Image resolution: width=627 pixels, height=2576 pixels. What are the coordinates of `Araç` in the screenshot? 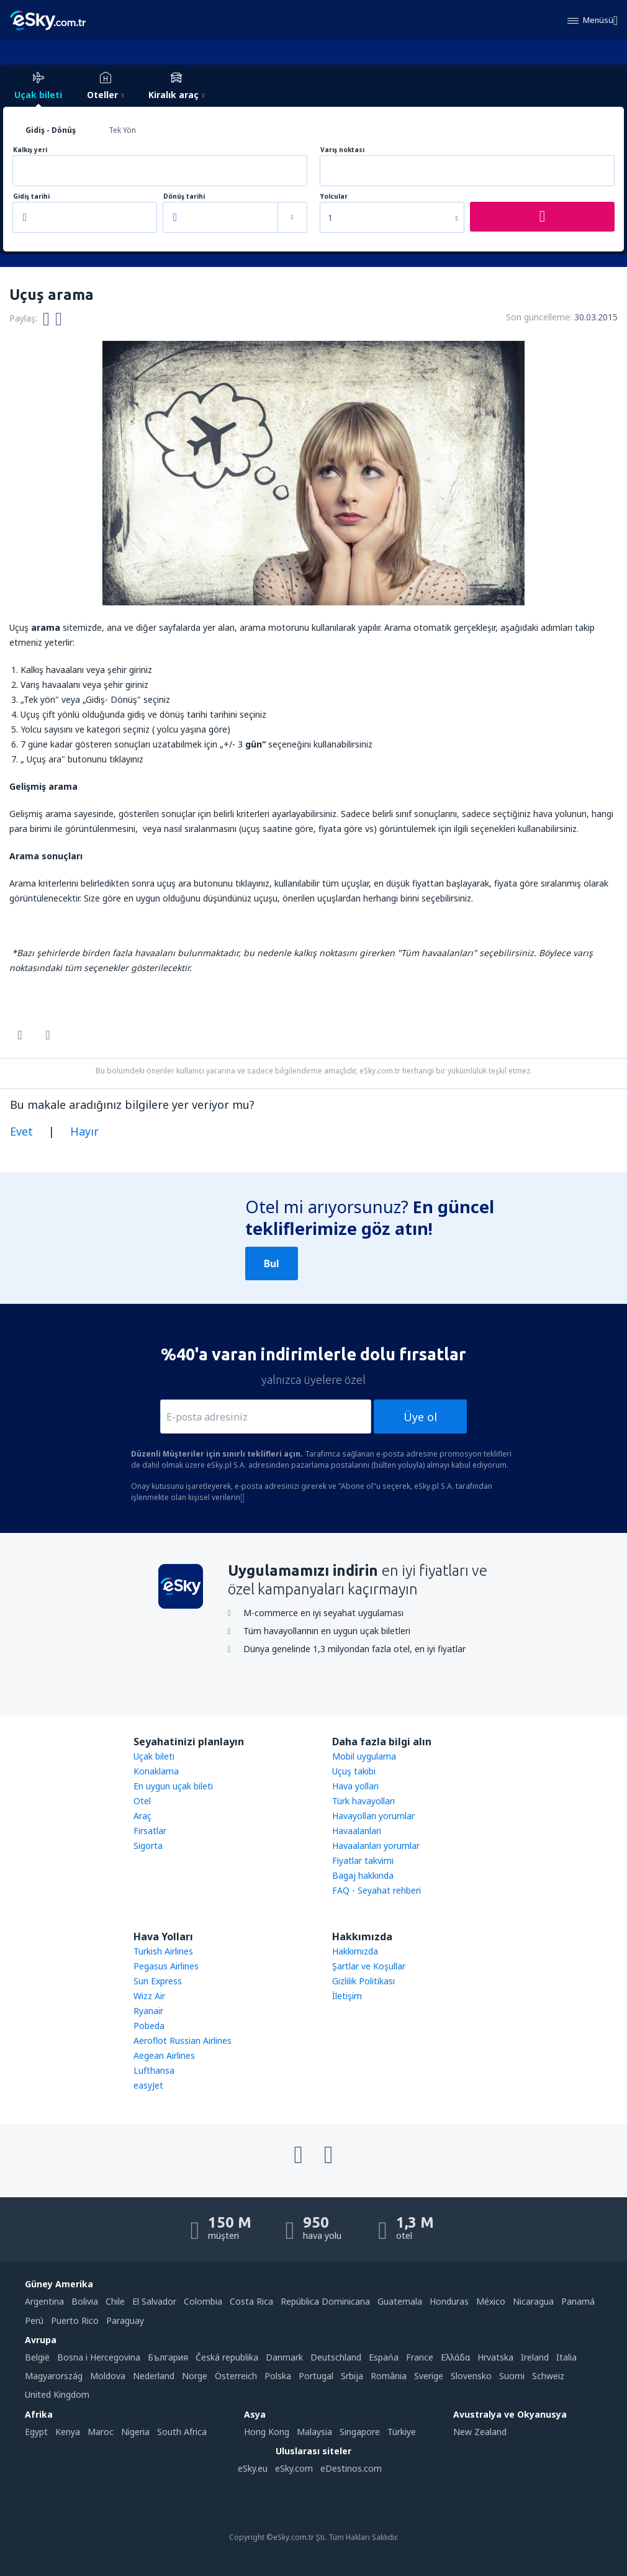 It's located at (142, 1816).